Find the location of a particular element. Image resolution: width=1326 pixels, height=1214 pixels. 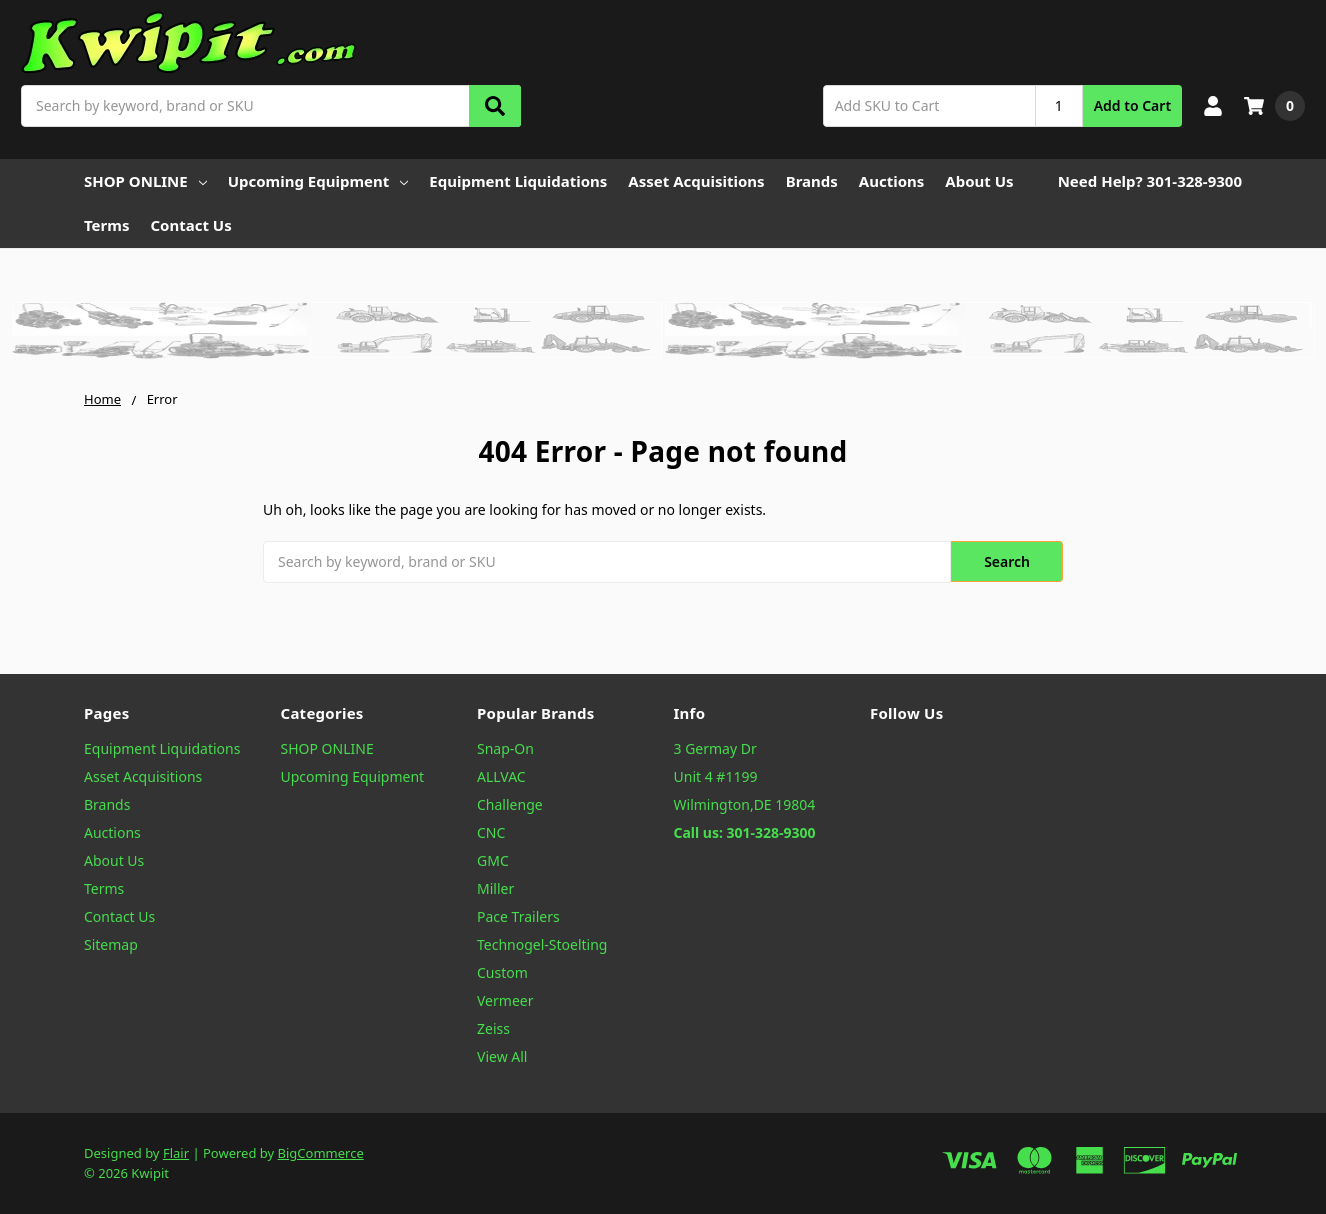

Miller is located at coordinates (495, 888).